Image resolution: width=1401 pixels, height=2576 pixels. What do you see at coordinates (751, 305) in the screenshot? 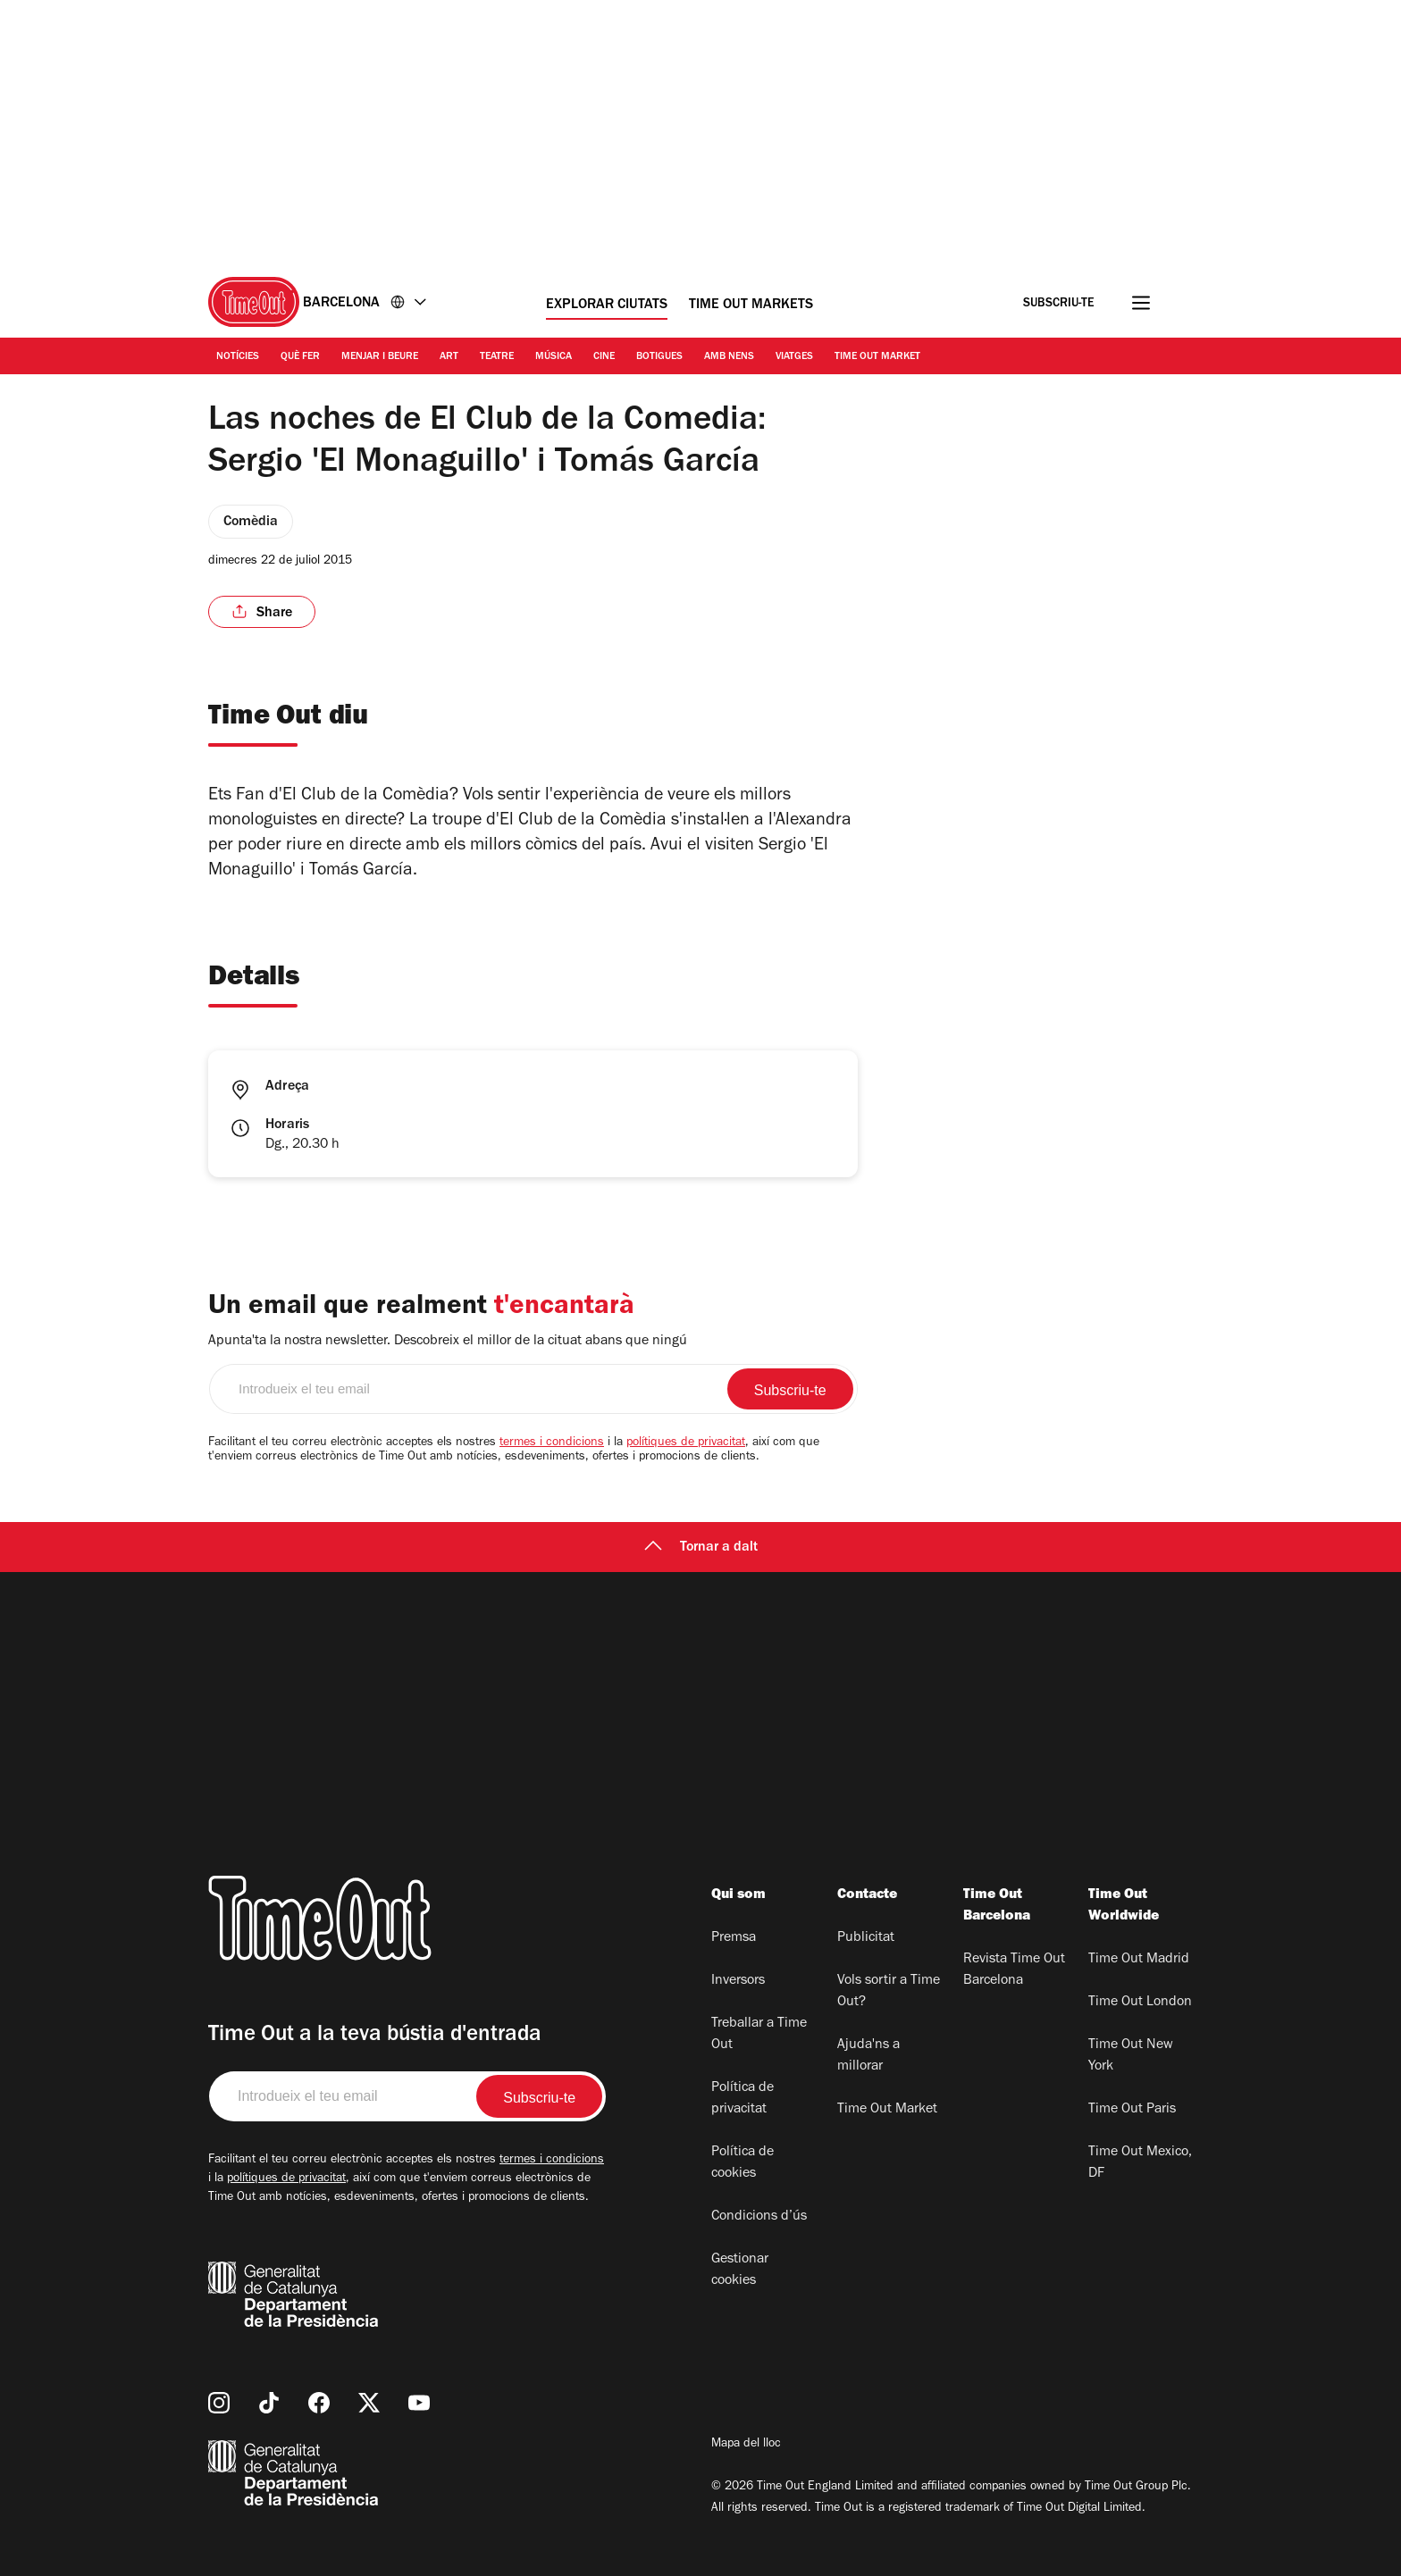
I see `Time Out Markets` at bounding box center [751, 305].